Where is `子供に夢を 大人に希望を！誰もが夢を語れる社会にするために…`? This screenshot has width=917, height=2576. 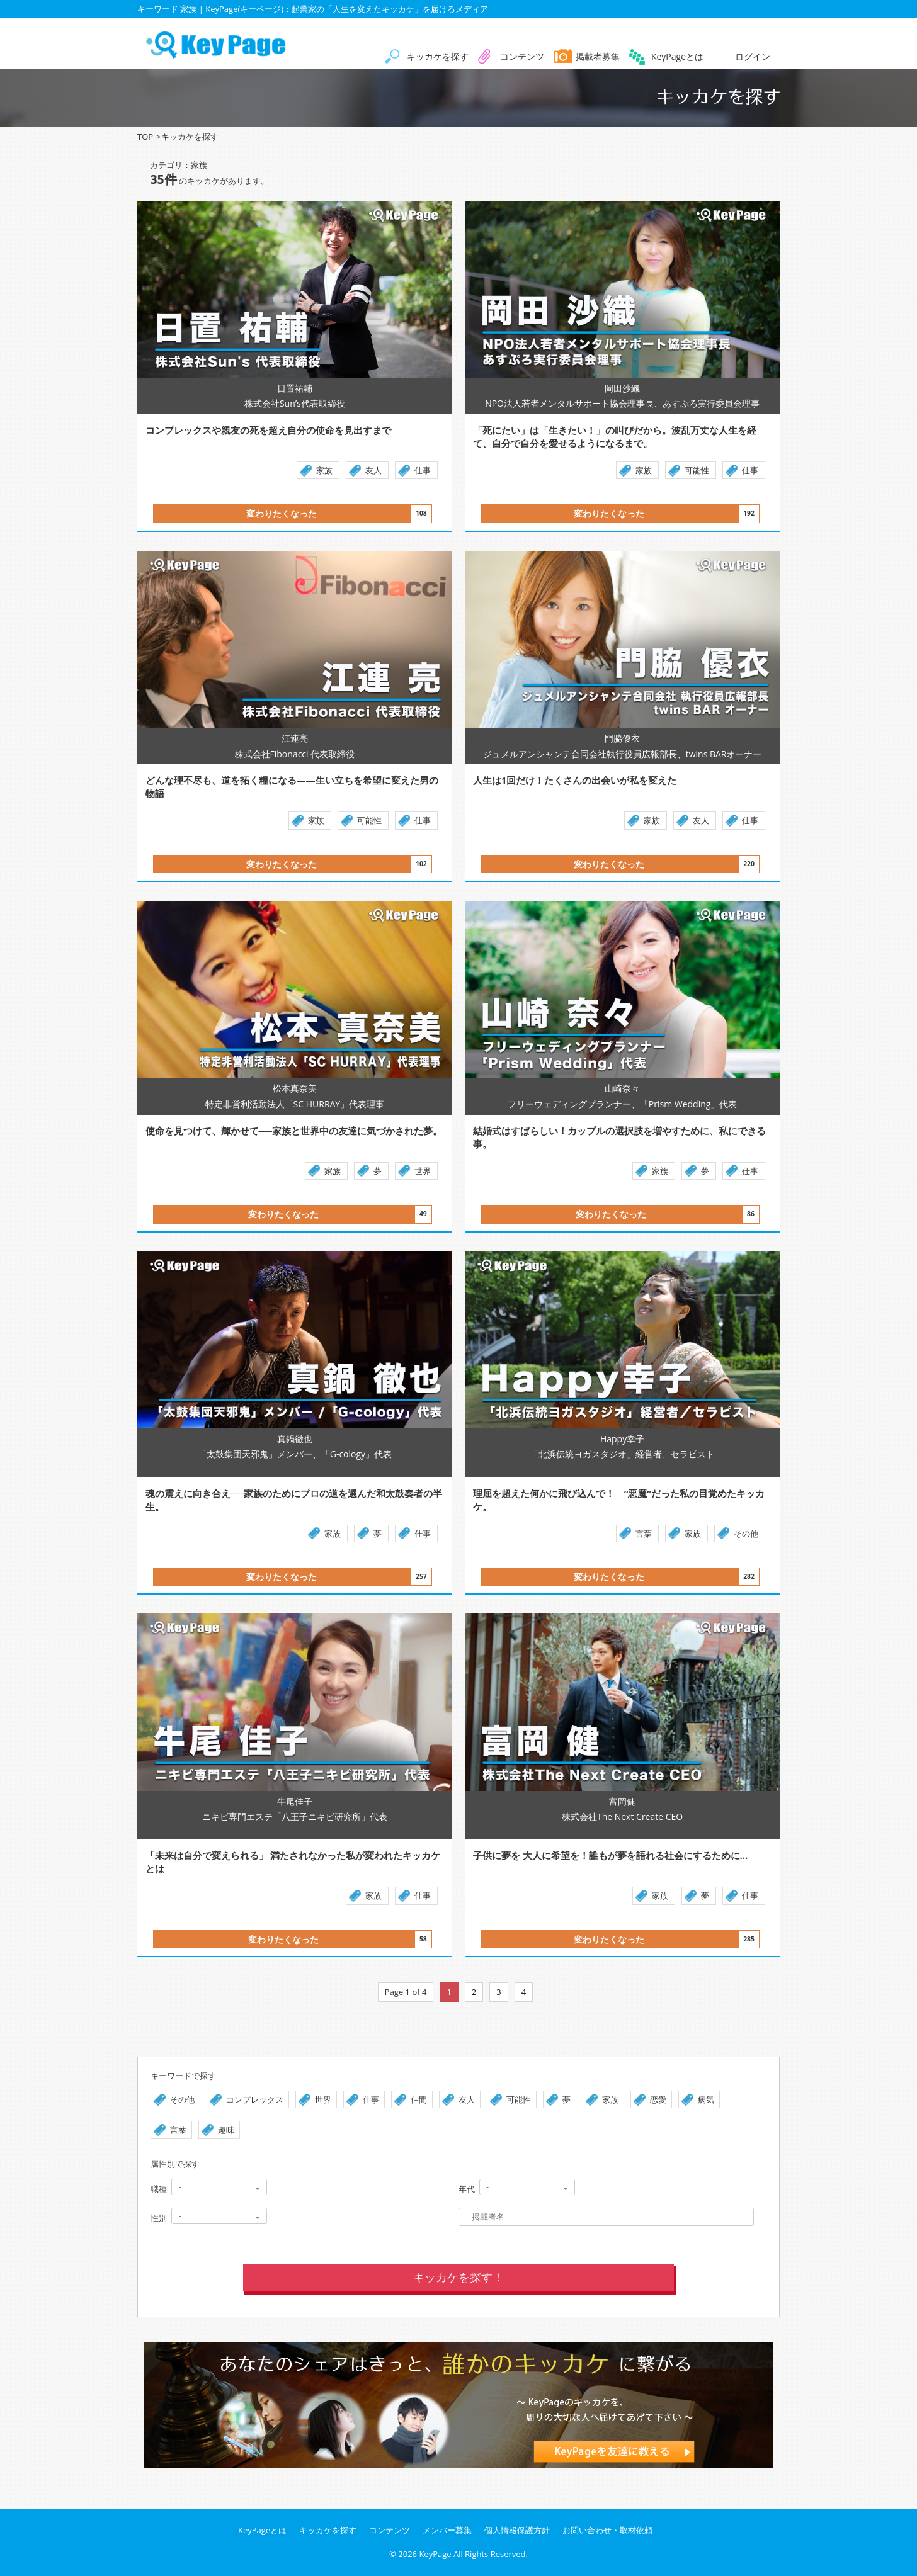
子供に夢を 大人に希望を！誰もが夢を語れる社会にするために… is located at coordinates (648, 1855).